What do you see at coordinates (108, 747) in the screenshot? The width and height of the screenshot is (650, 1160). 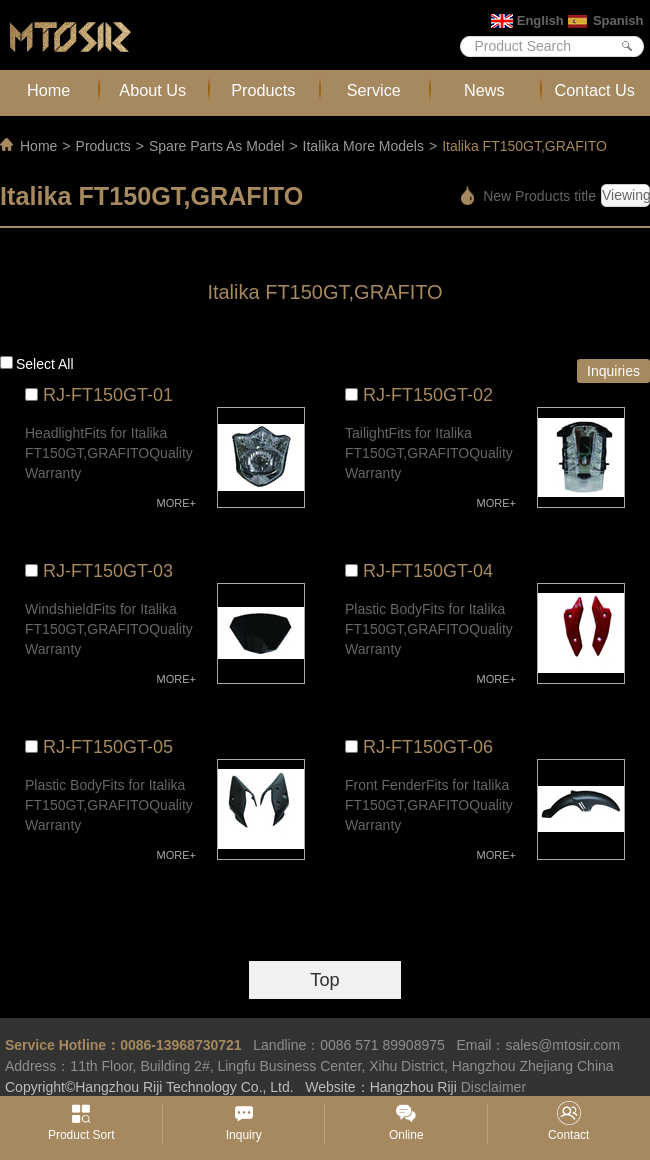 I see `RJ-FT150GT-05` at bounding box center [108, 747].